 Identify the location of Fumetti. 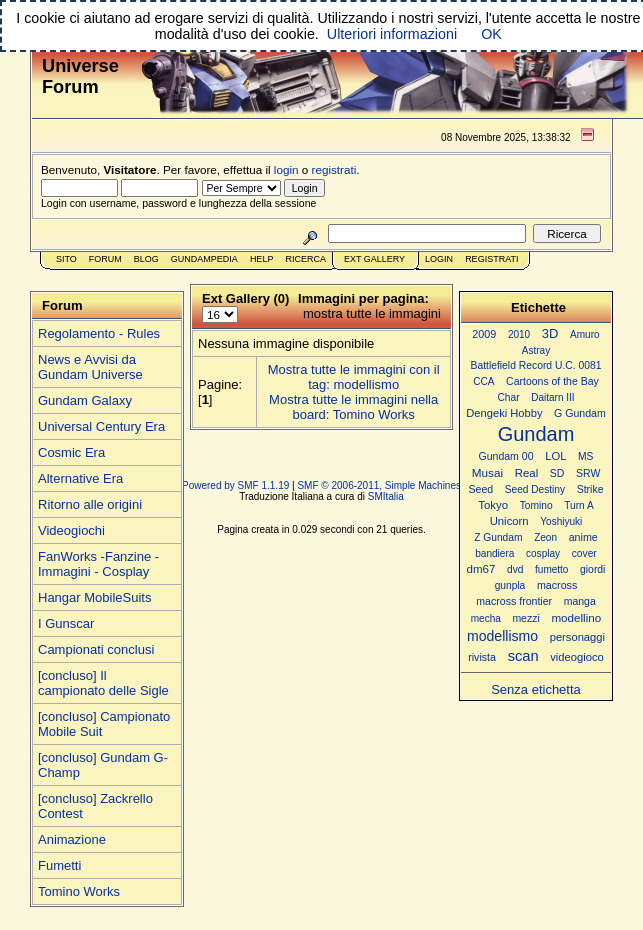
(59, 865).